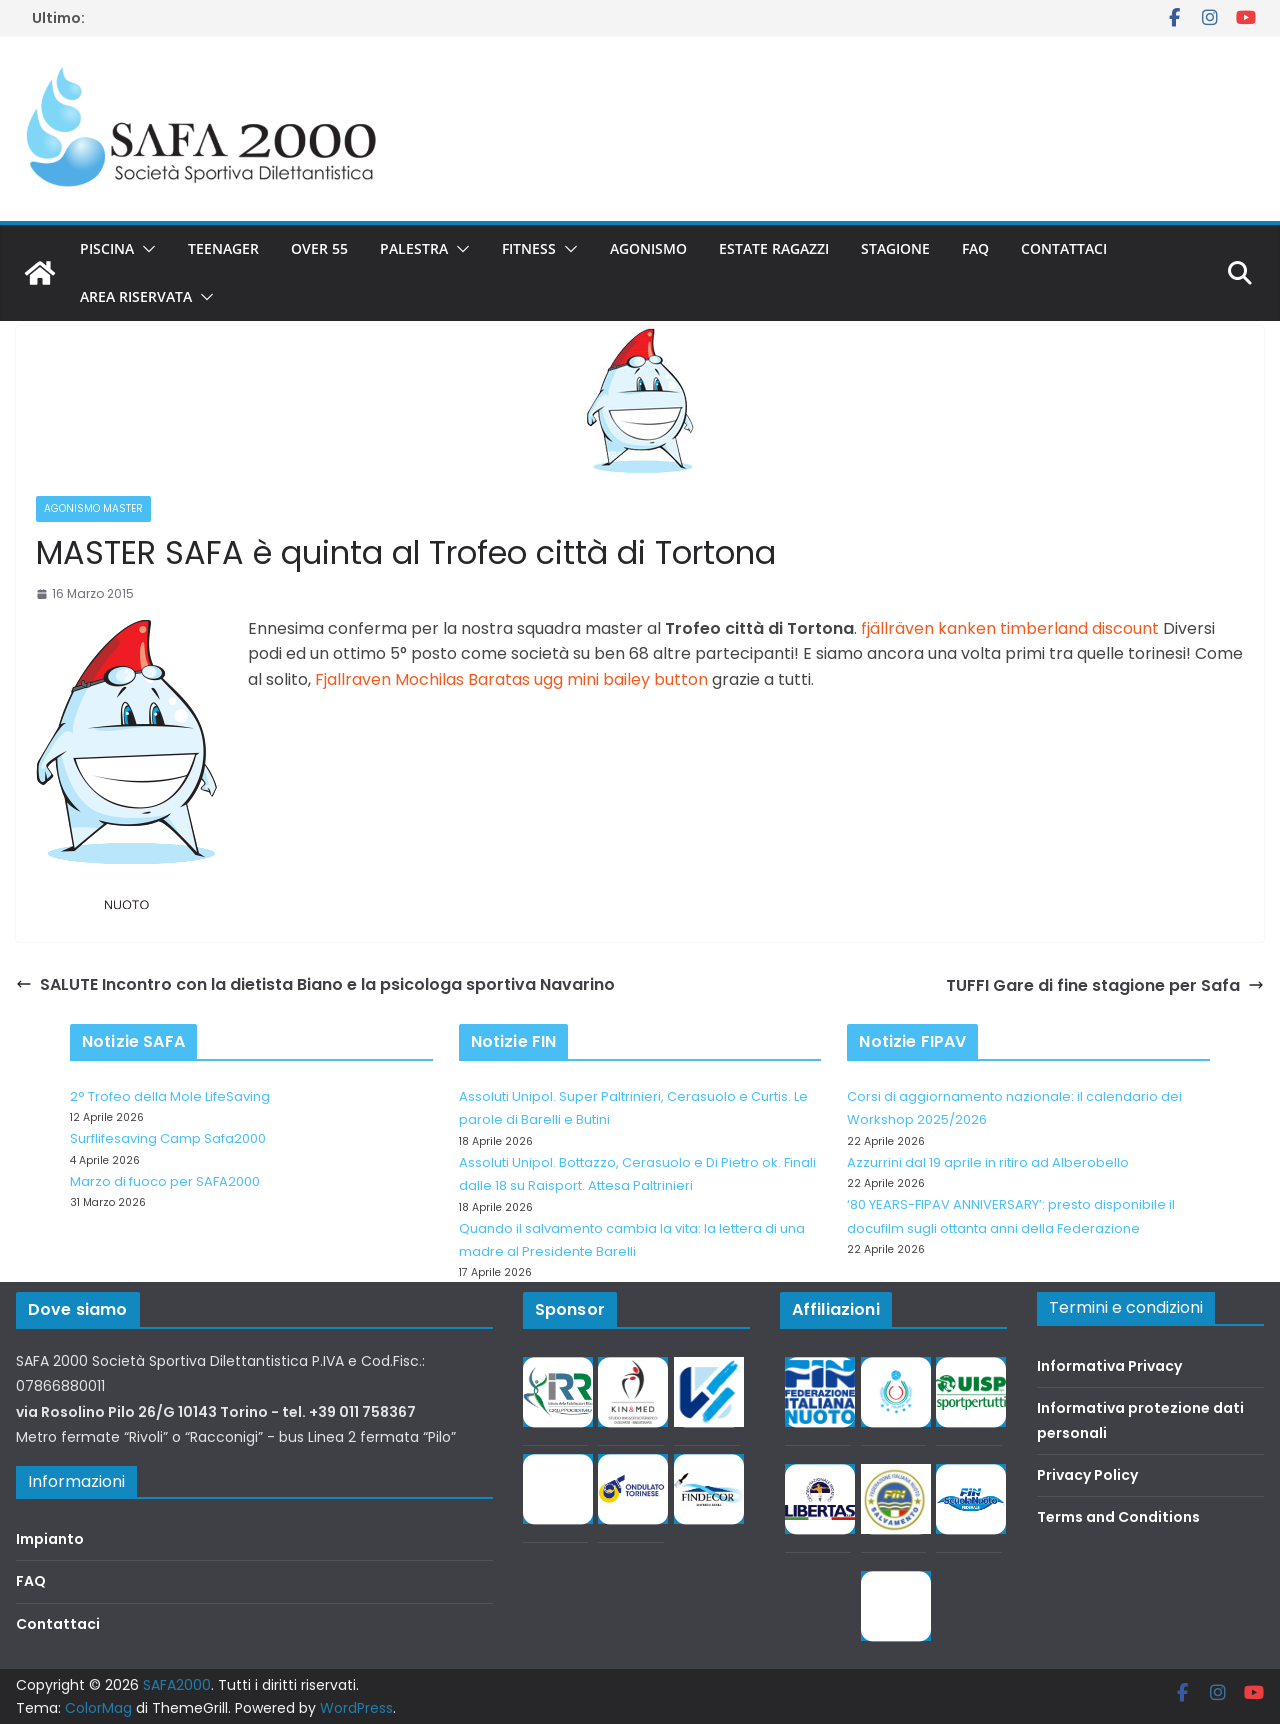 This screenshot has width=1280, height=1724. What do you see at coordinates (319, 248) in the screenshot?
I see `Over 55` at bounding box center [319, 248].